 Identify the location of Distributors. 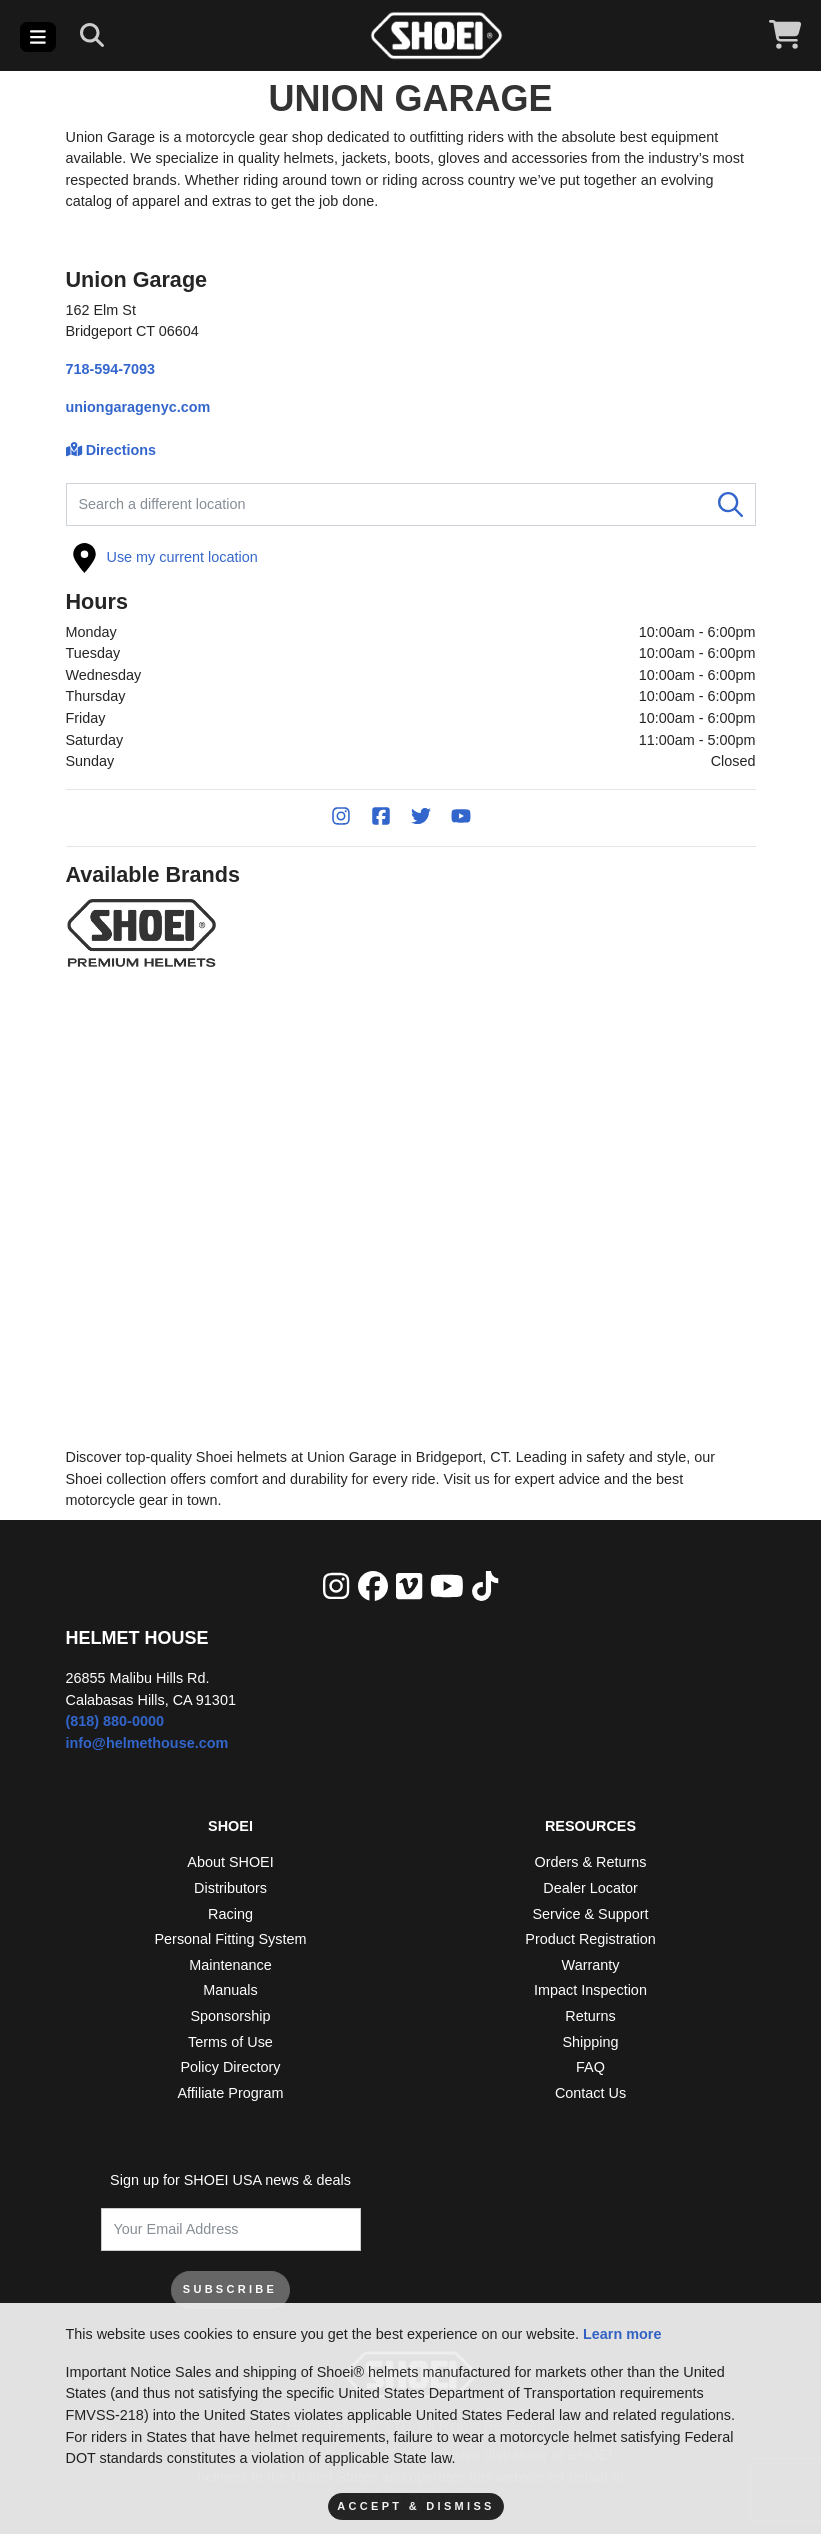
(230, 1888).